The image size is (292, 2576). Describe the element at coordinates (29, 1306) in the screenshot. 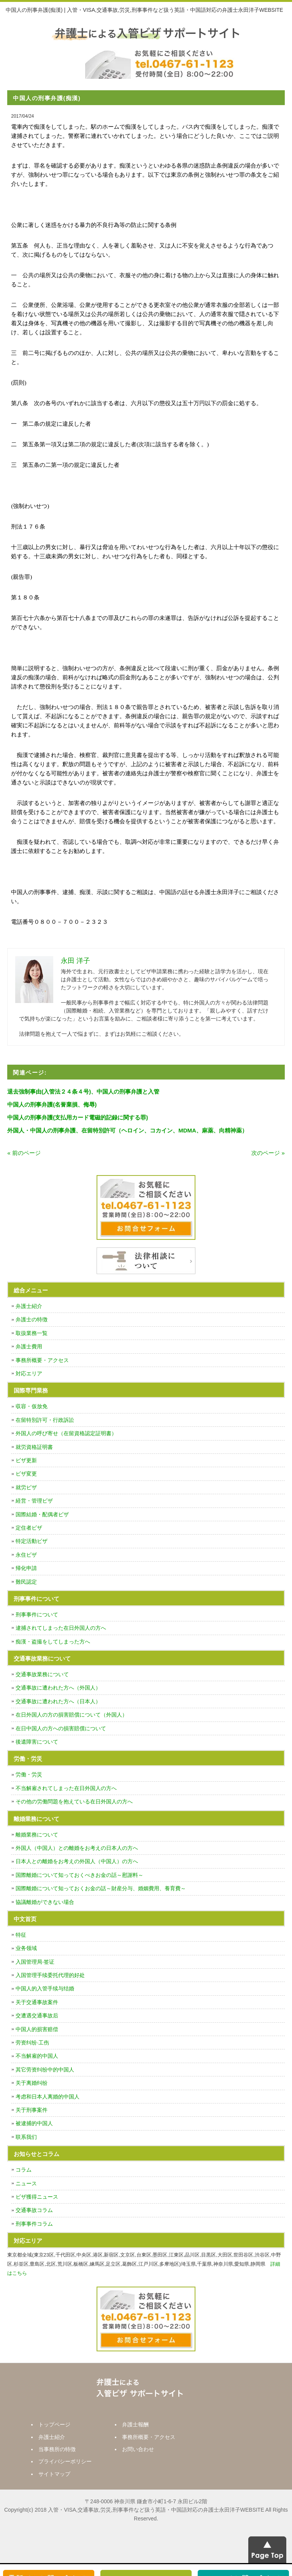

I see `弁護士紹介` at that location.